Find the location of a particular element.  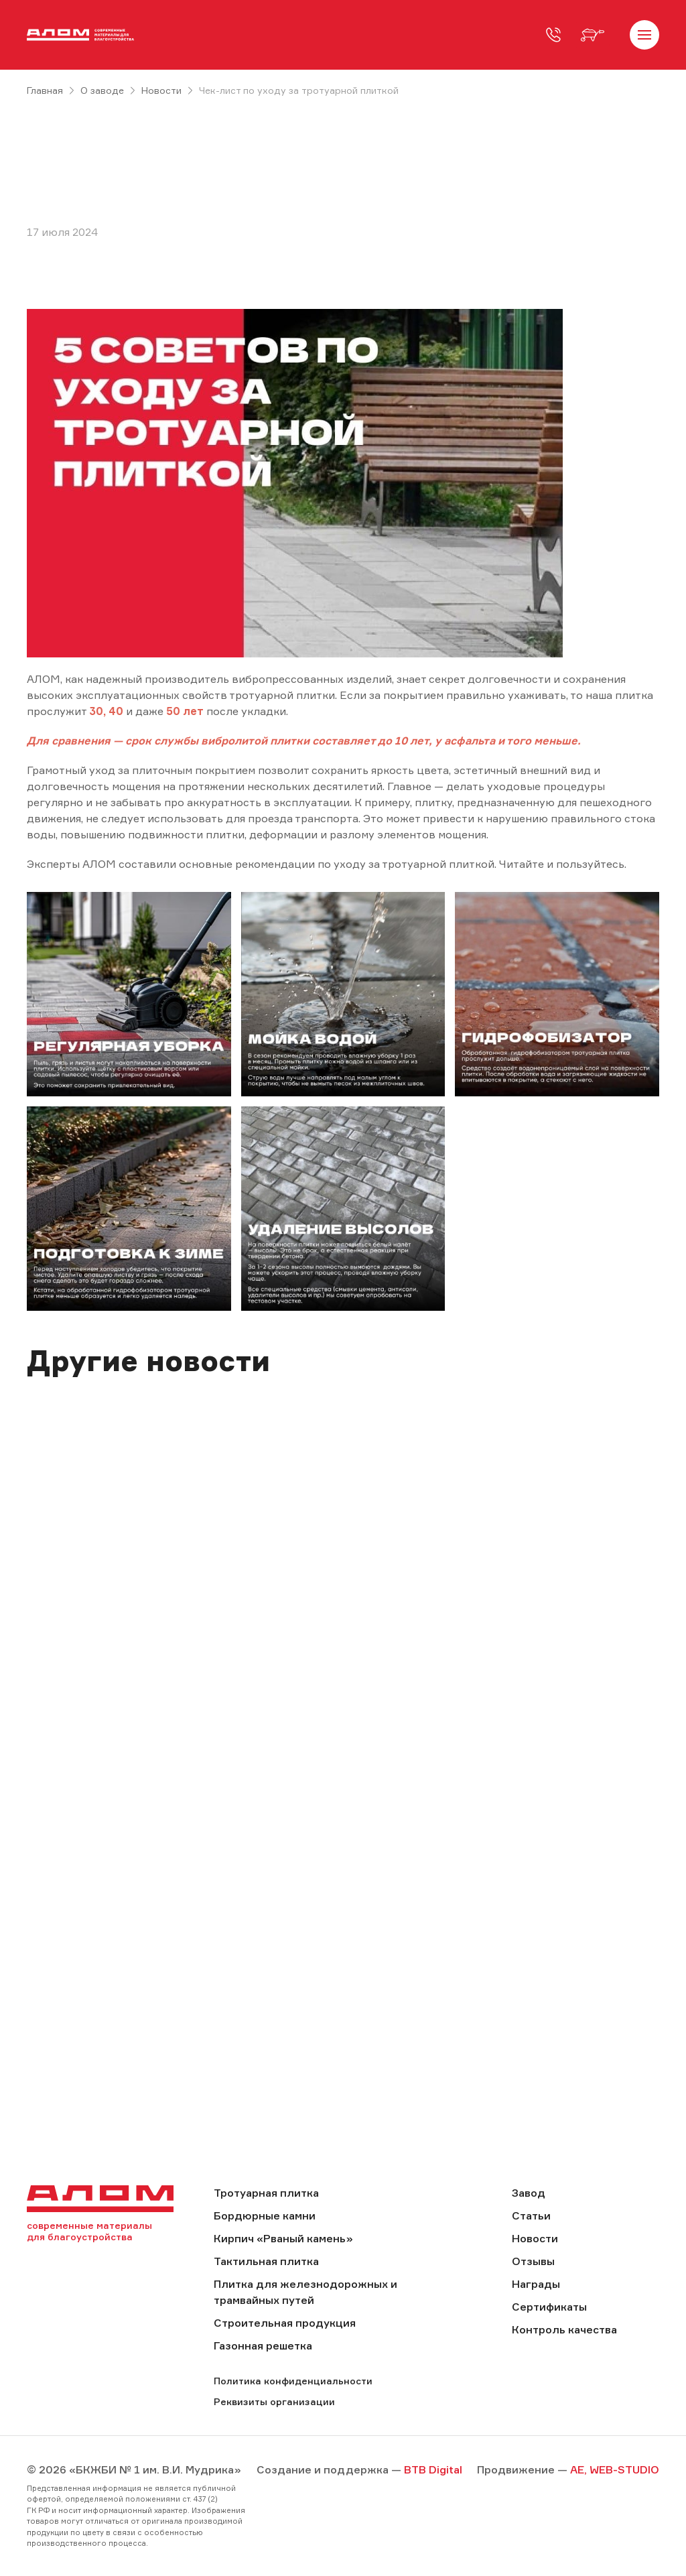

Тактильная плитка is located at coordinates (266, 2261).